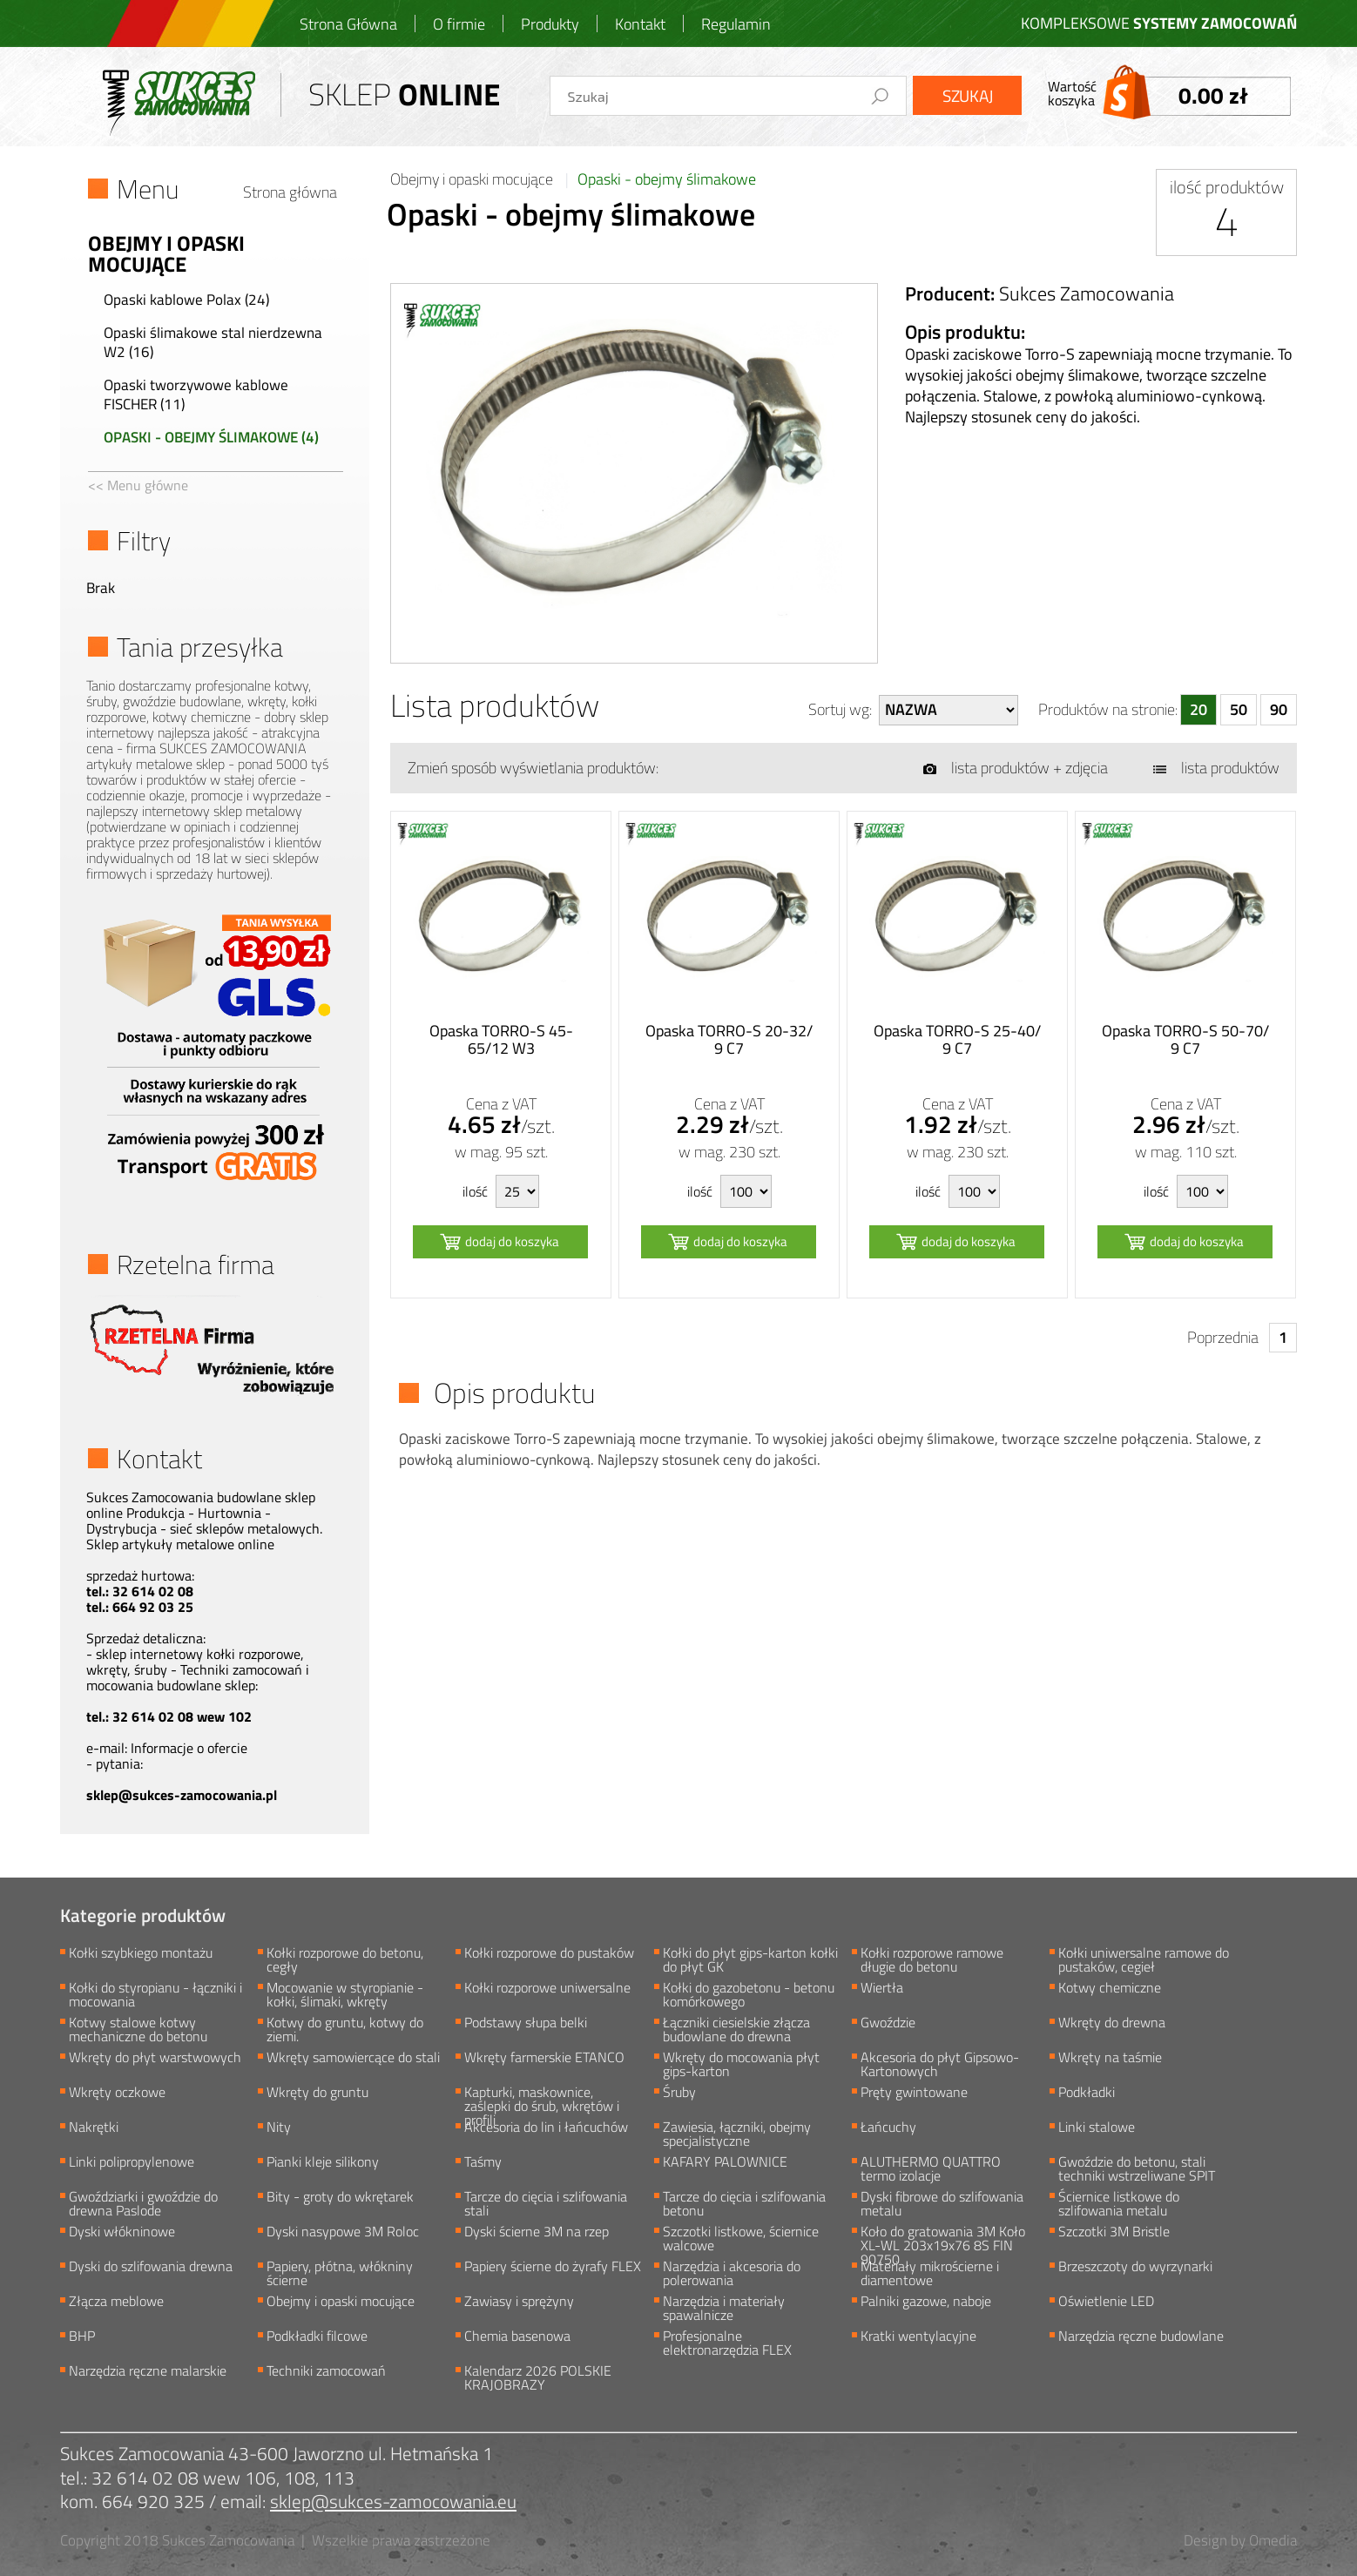 Image resolution: width=1357 pixels, height=2576 pixels. What do you see at coordinates (552, 2267) in the screenshot?
I see `Papiery ścierne do żyrafy FLEX` at bounding box center [552, 2267].